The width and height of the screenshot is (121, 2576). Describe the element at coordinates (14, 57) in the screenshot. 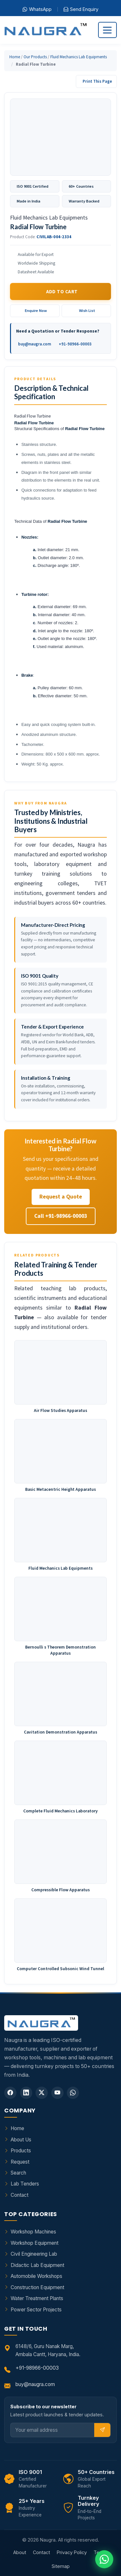

I see `Home` at that location.